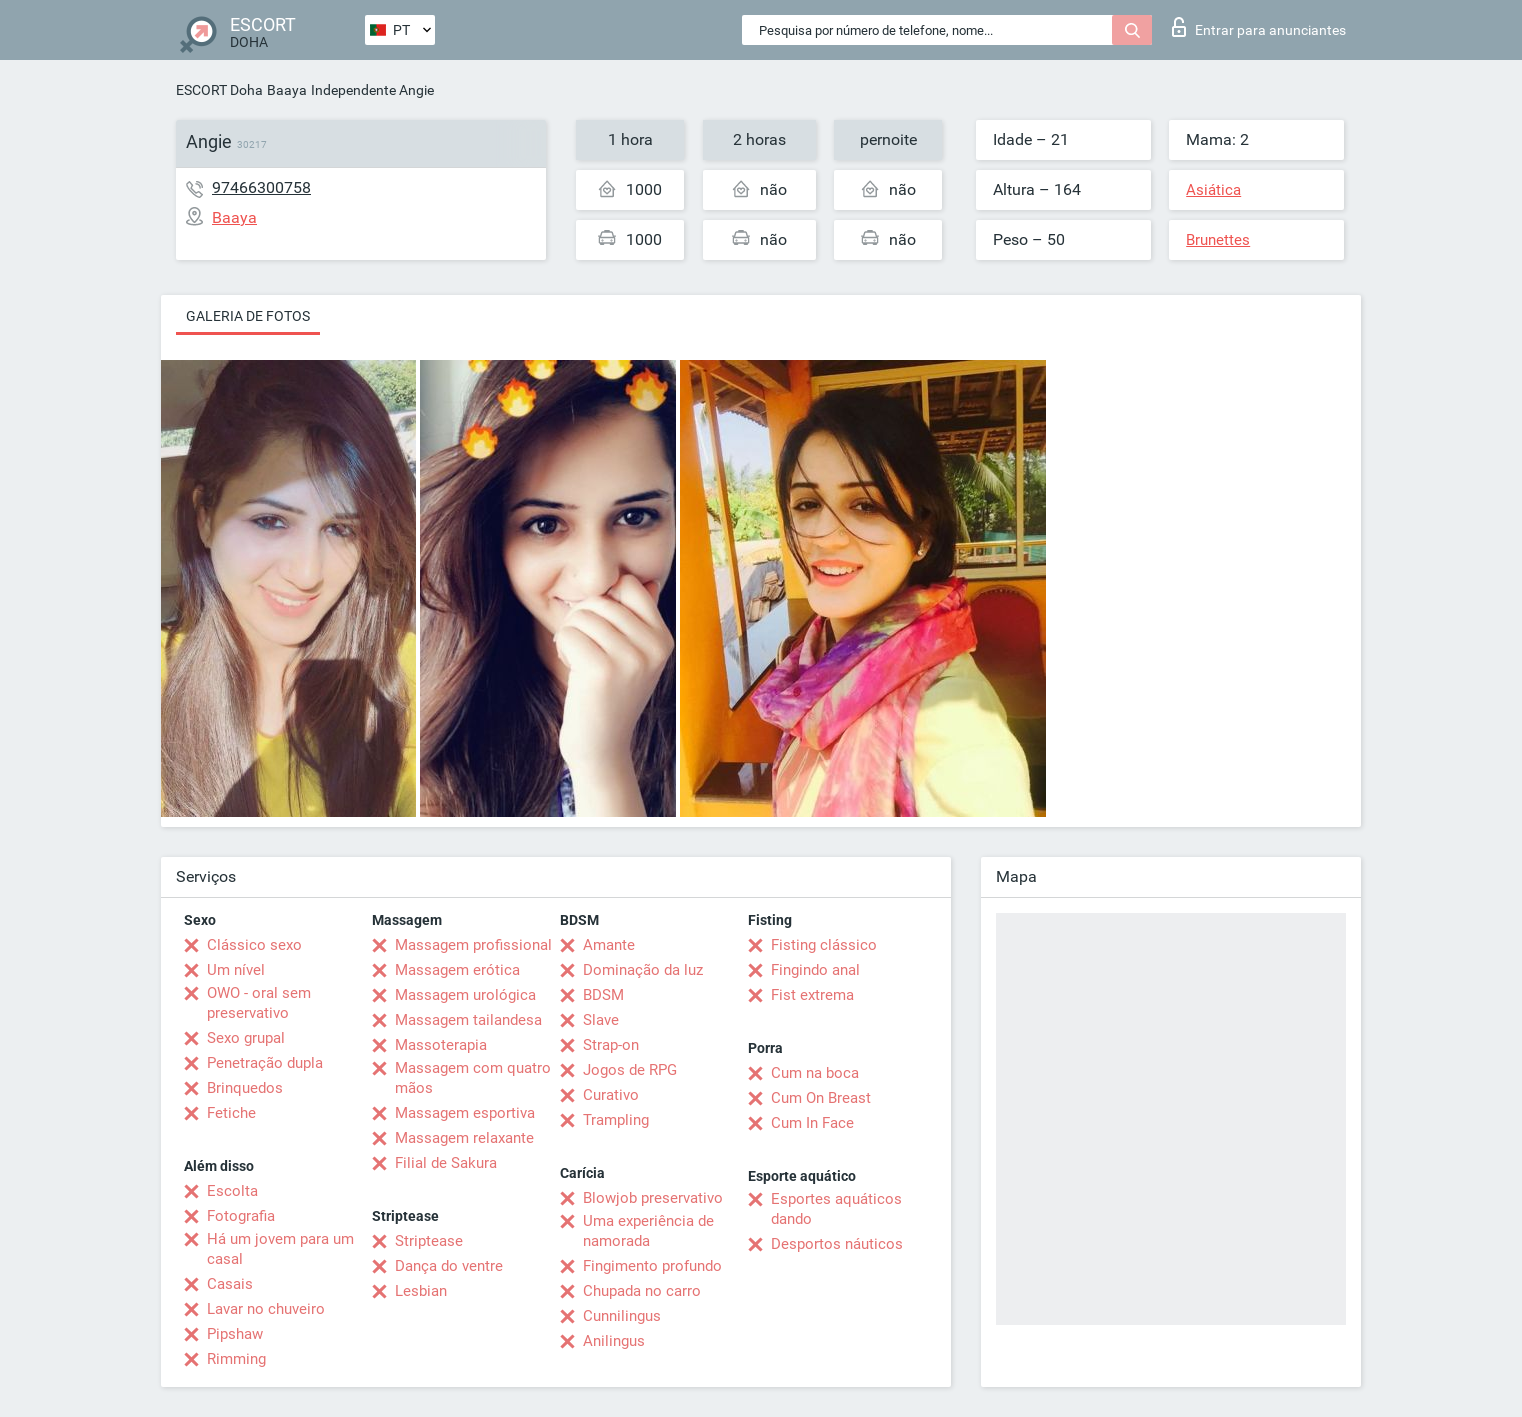 The height and width of the screenshot is (1417, 1522). What do you see at coordinates (653, 1198) in the screenshot?
I see `Blowjob preservativo` at bounding box center [653, 1198].